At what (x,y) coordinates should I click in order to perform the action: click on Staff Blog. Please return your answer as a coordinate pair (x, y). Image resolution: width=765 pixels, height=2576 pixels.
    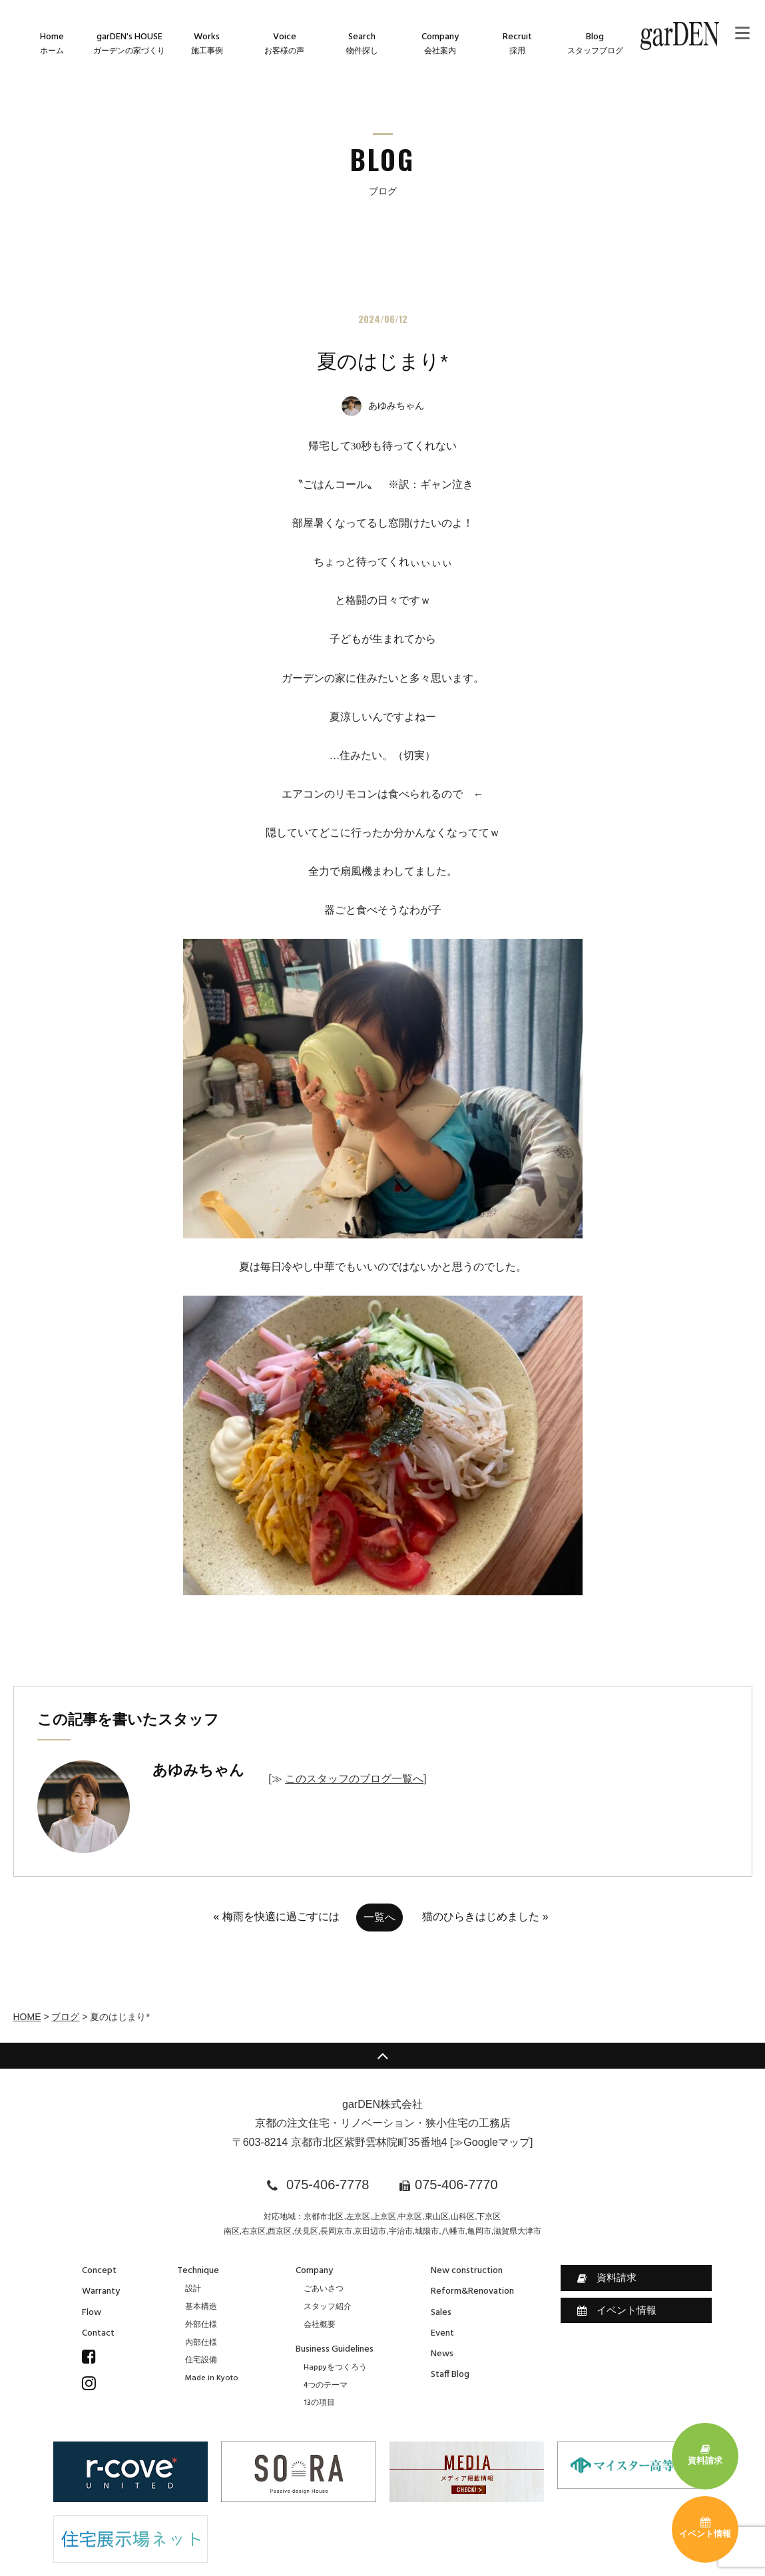
    Looking at the image, I should click on (450, 2374).